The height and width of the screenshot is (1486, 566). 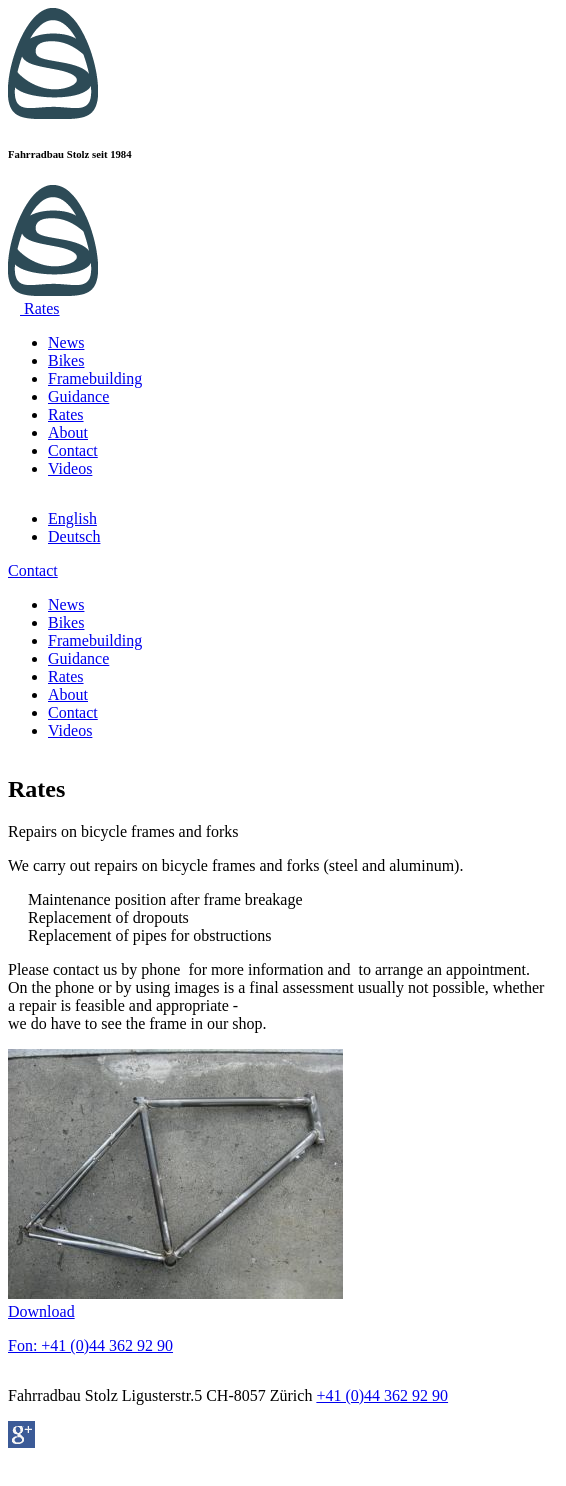 I want to click on Guidance, so click(x=78, y=396).